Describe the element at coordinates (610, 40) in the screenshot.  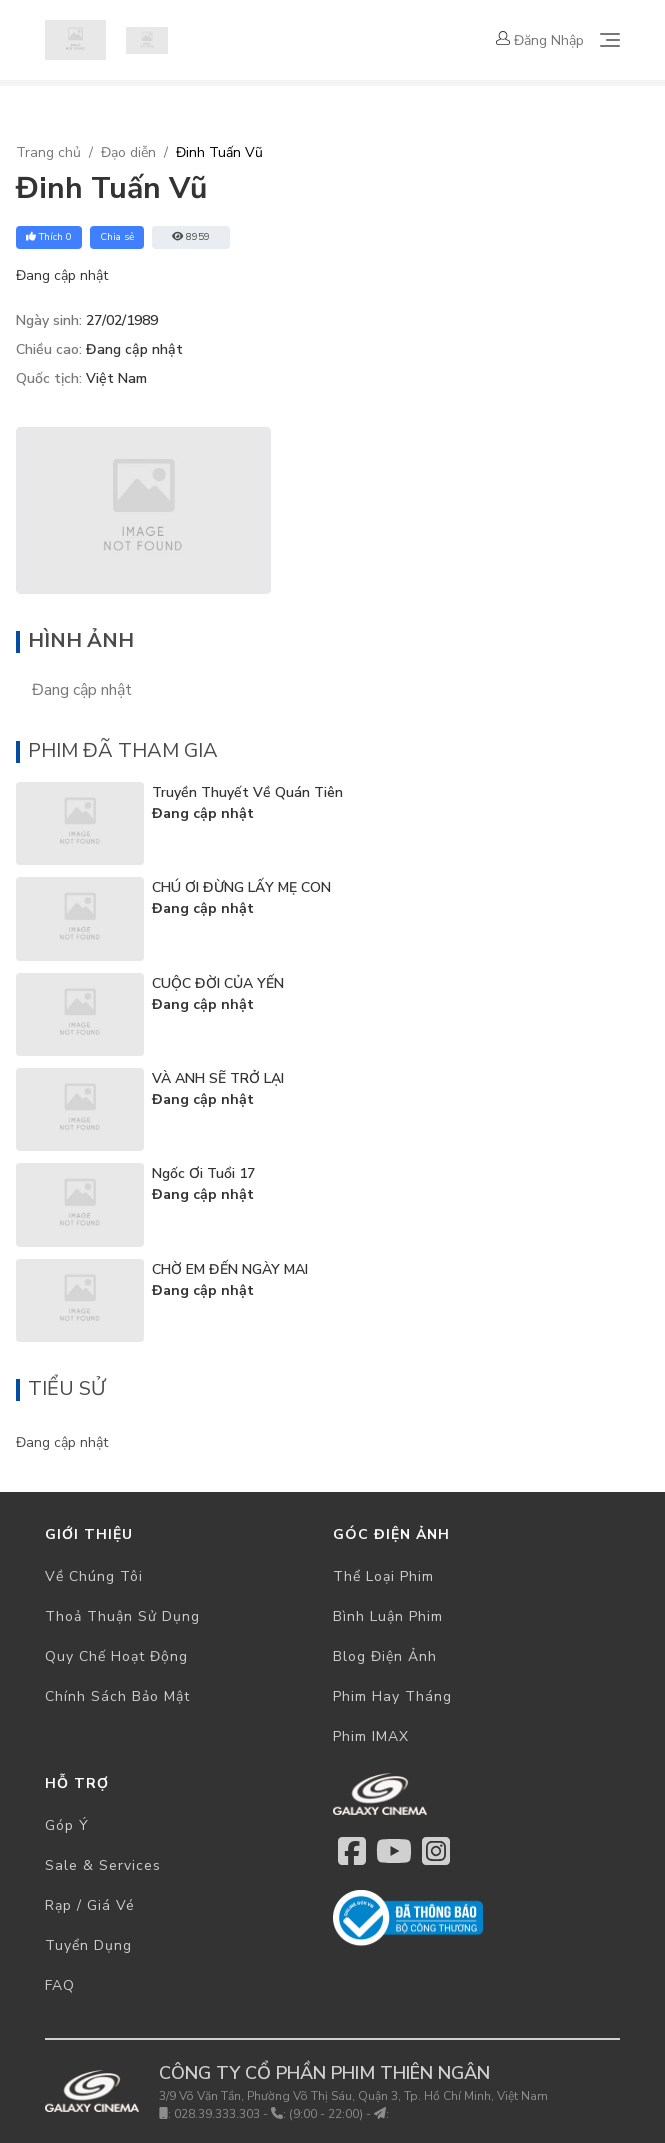
I see `[Toggle navigation]` at that location.